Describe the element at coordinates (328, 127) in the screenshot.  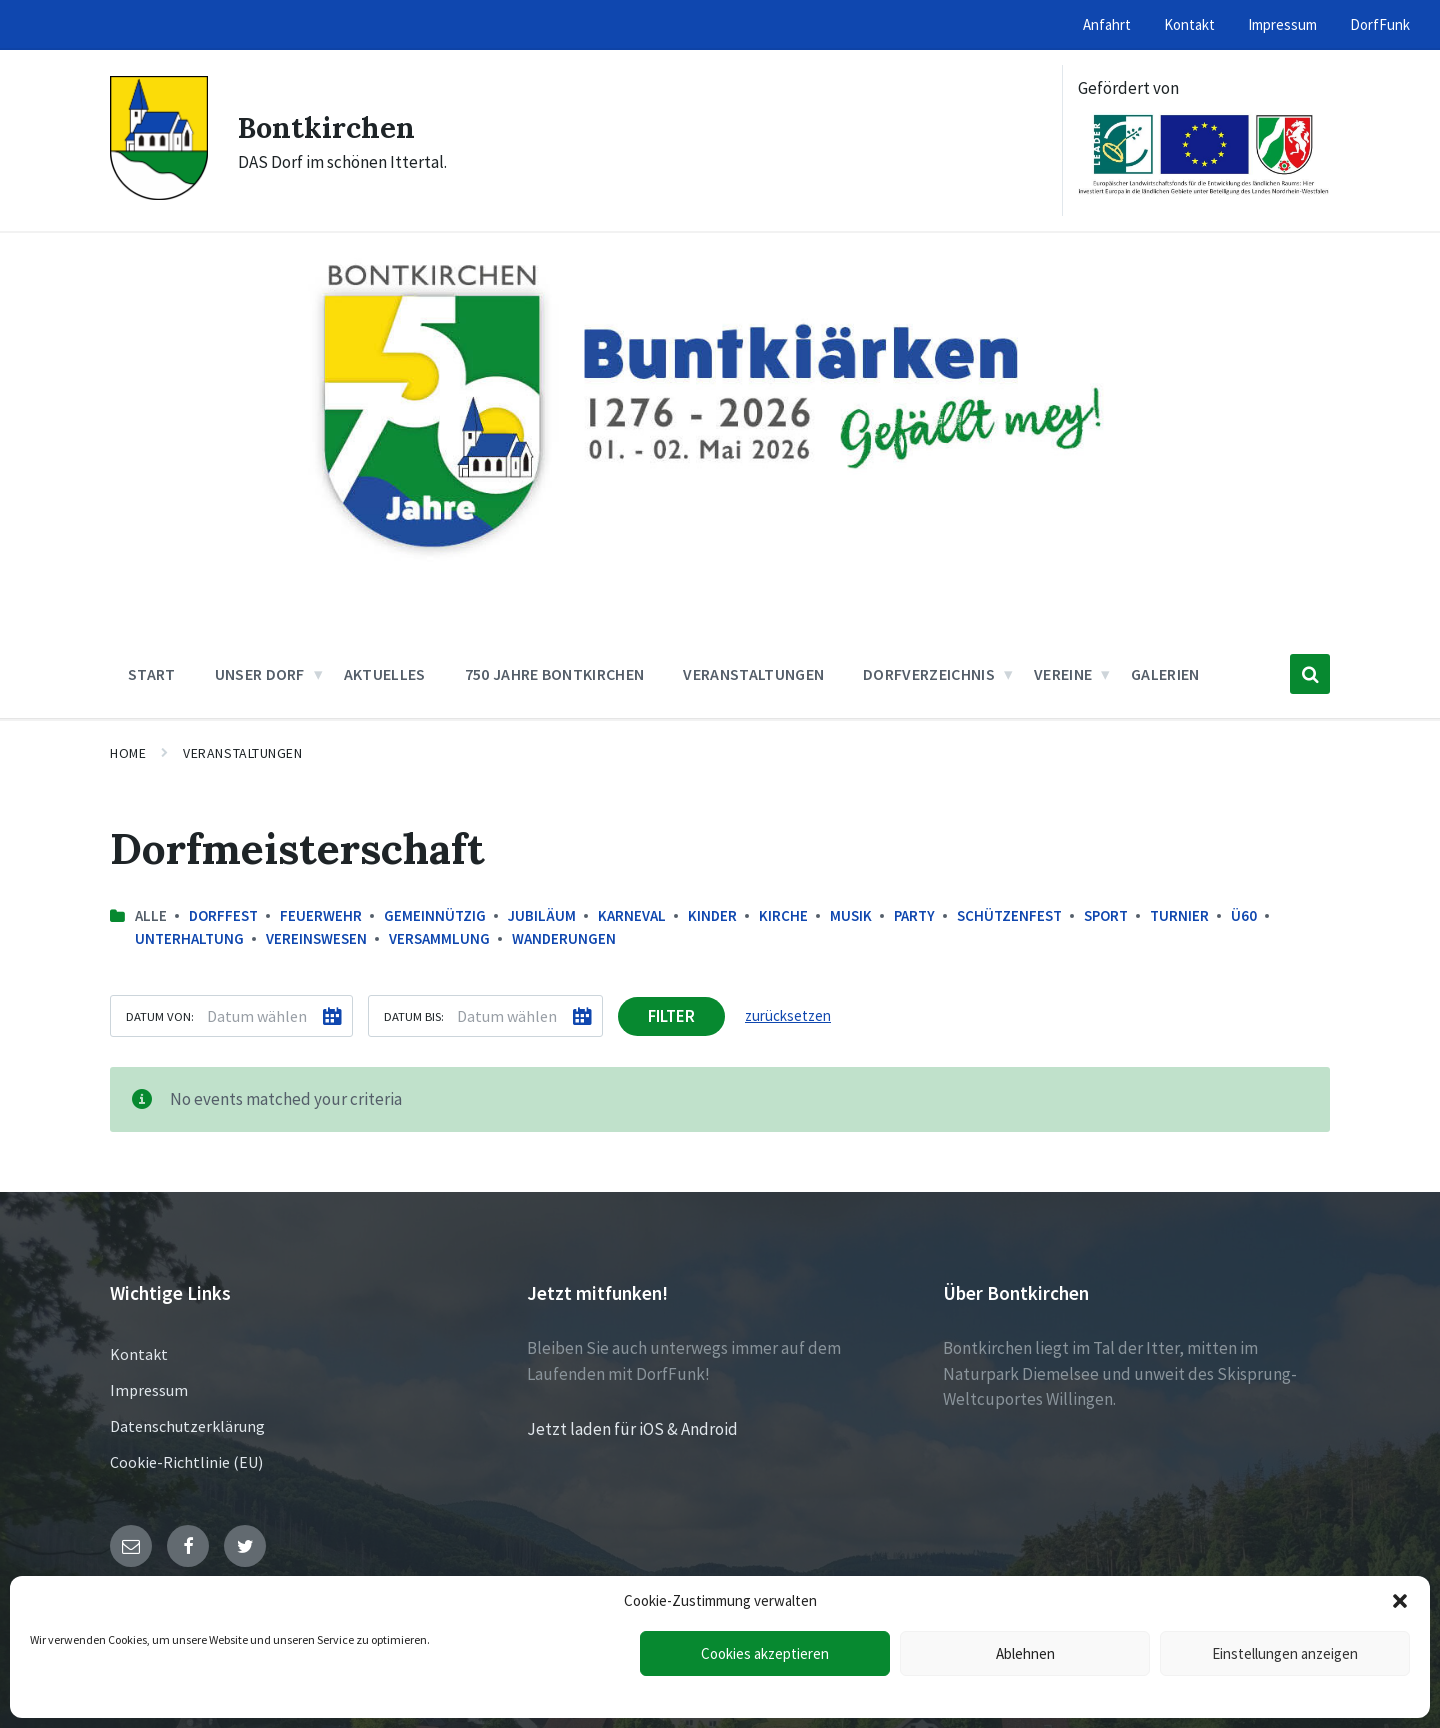
I see `Bontkirchen` at that location.